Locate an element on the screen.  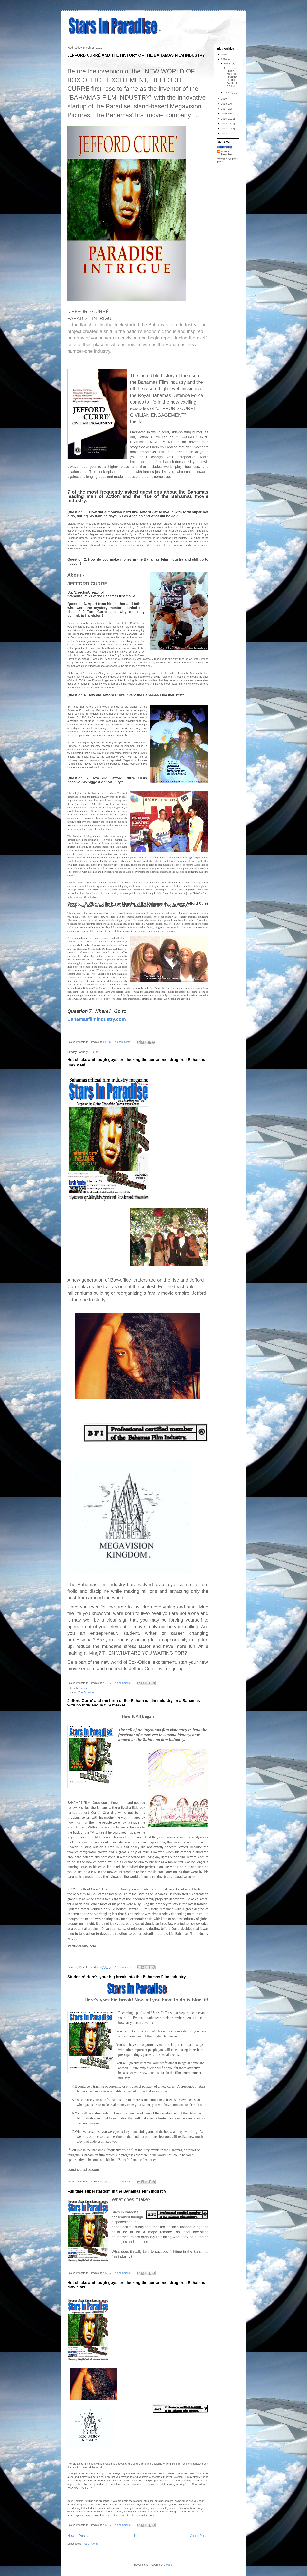
2016 is located at coordinates (224, 113).